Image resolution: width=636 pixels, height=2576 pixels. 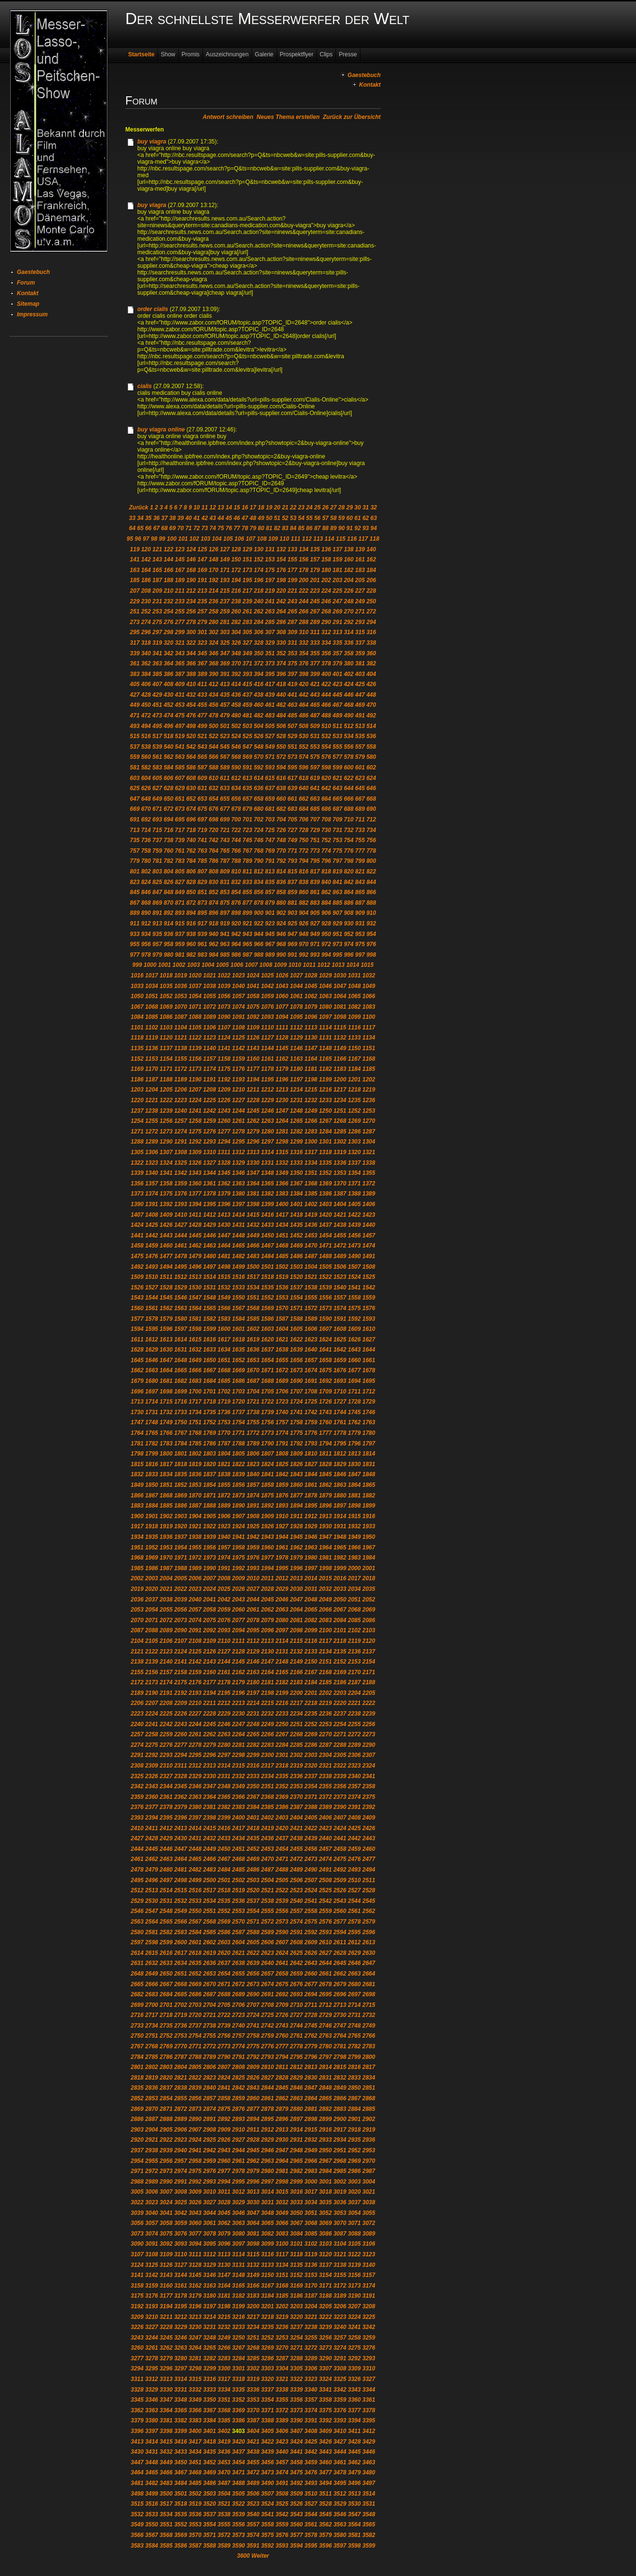 What do you see at coordinates (209, 1131) in the screenshot?
I see `1276` at bounding box center [209, 1131].